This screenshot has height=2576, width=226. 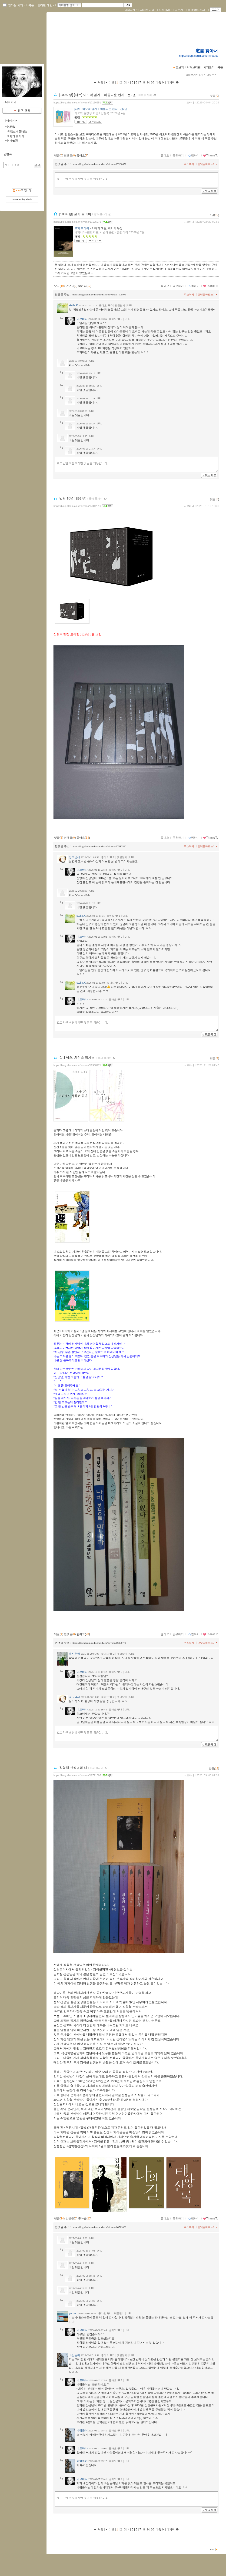 I want to click on 글쓰기, so click(x=180, y=10).